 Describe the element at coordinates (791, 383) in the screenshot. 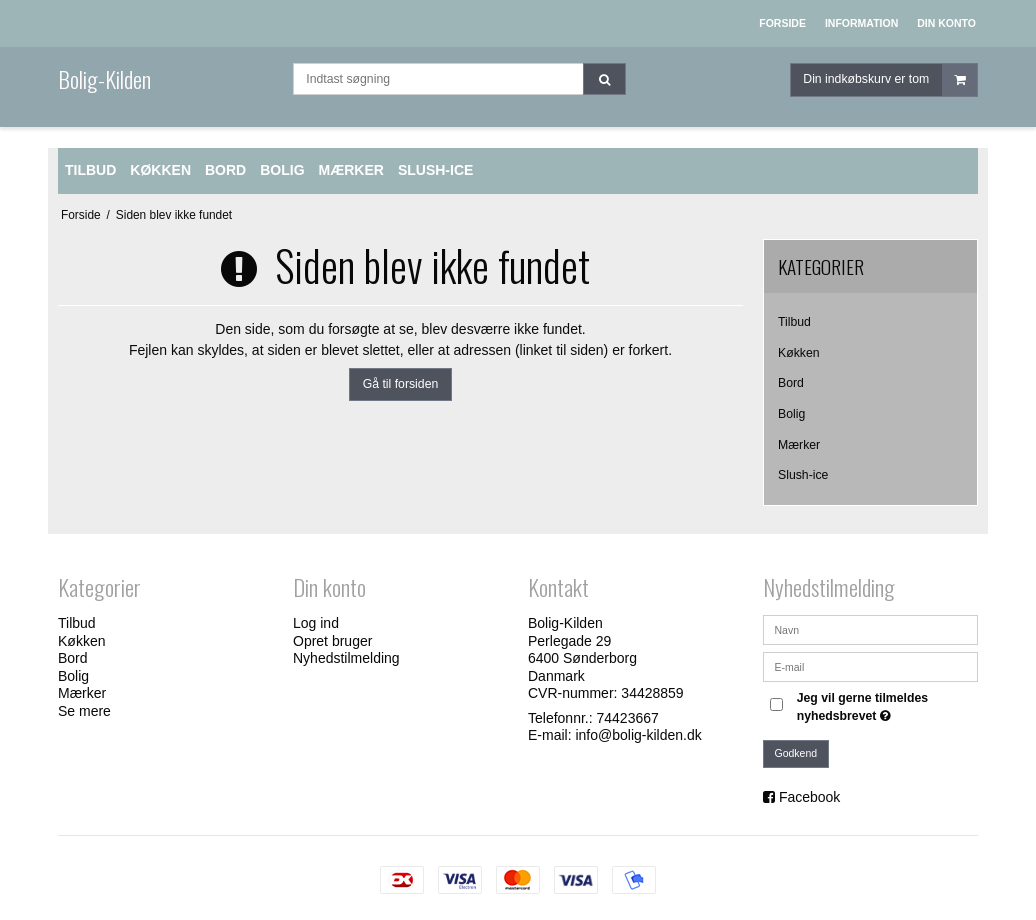

I see `Bord` at that location.